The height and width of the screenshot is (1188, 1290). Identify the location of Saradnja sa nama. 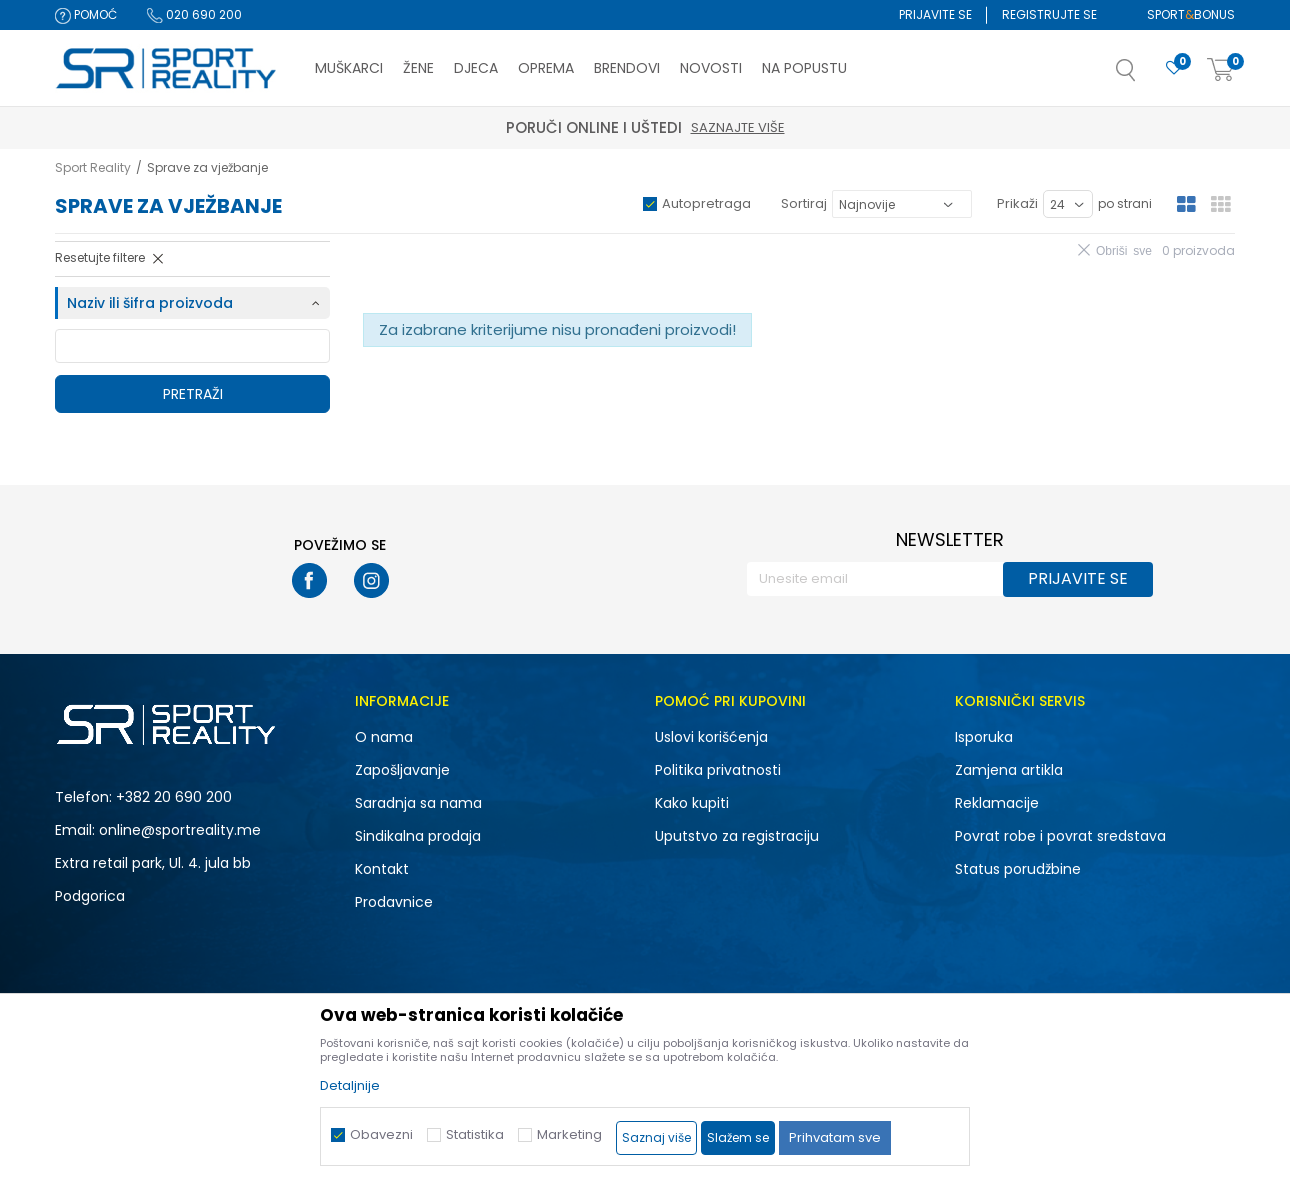
(418, 803).